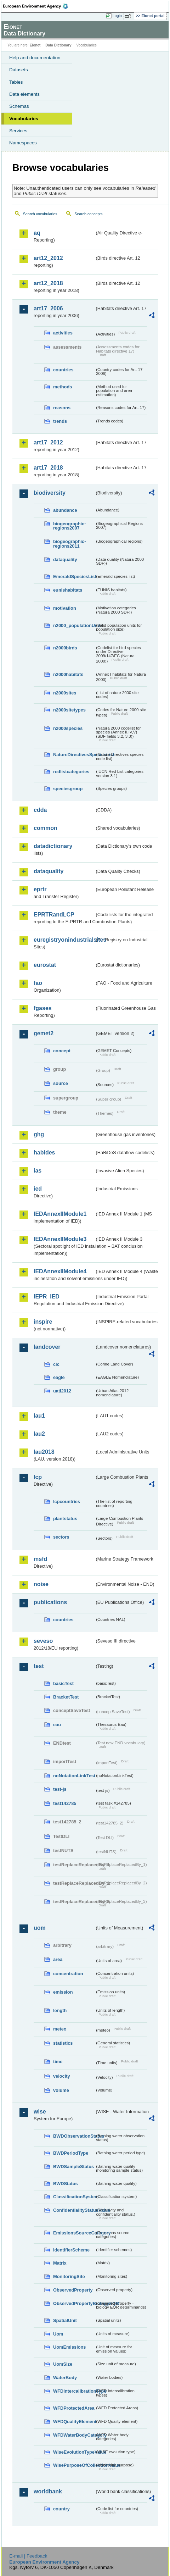 The image size is (170, 2576). Describe the element at coordinates (35, 57) in the screenshot. I see `Help and documentation` at that location.